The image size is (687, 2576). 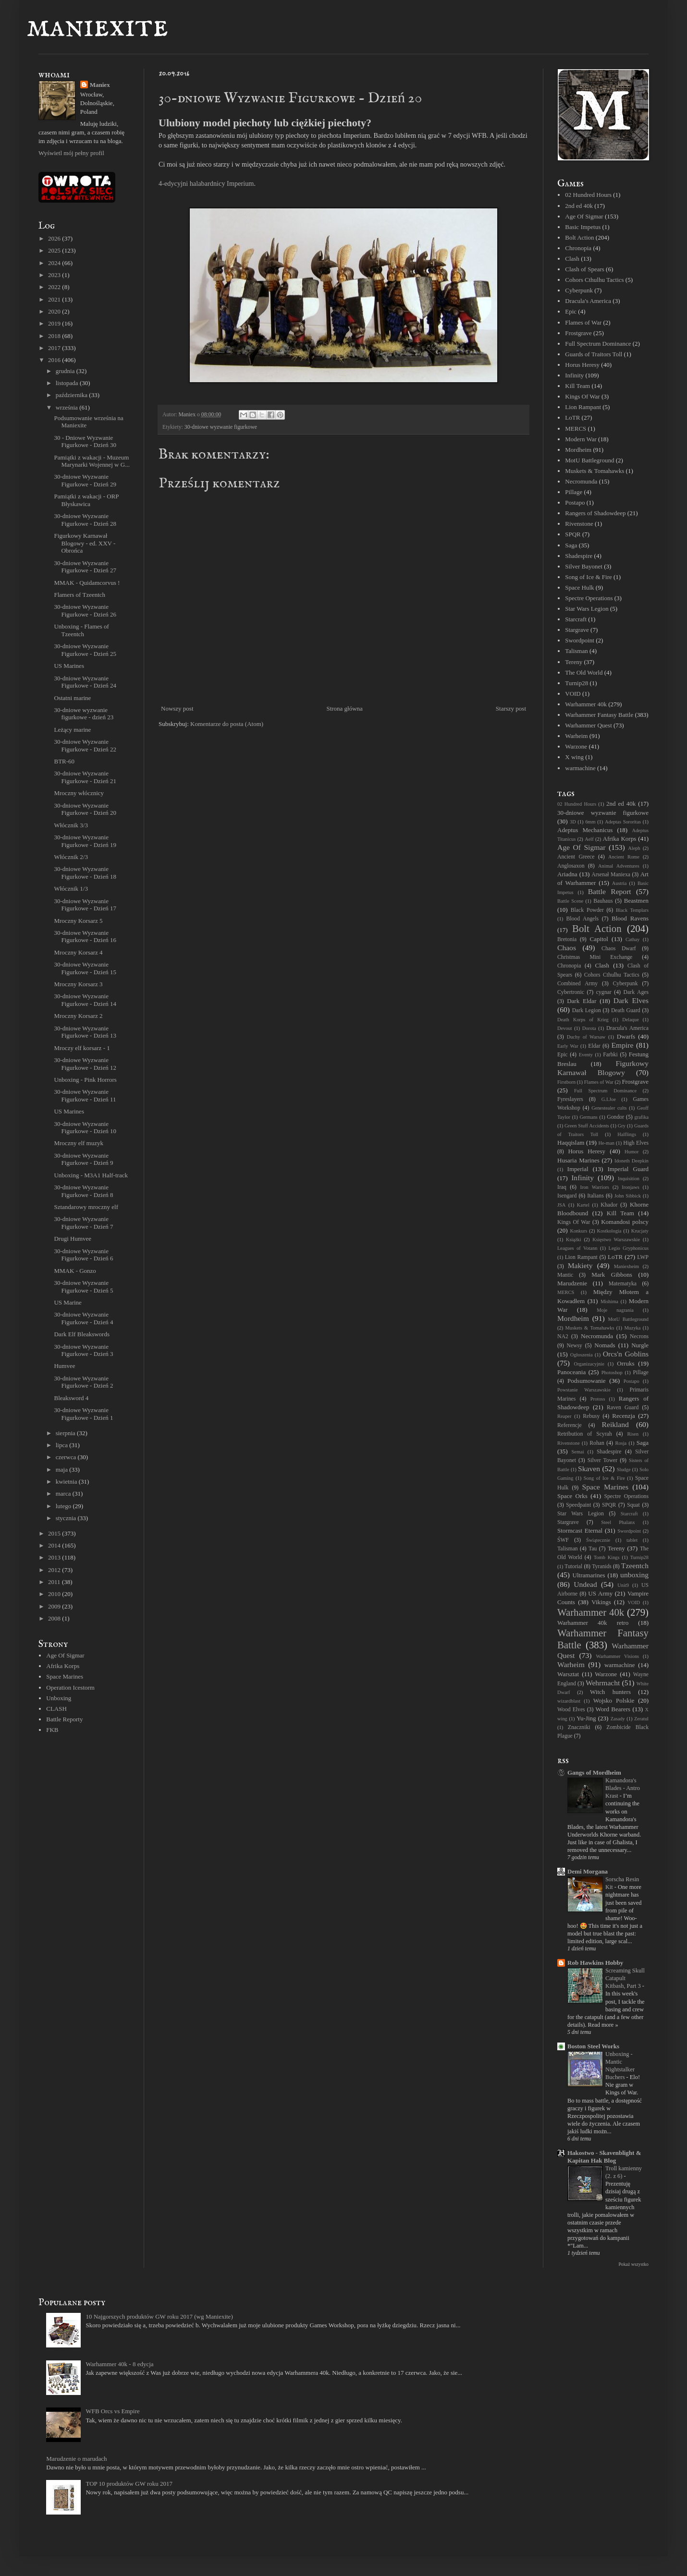 What do you see at coordinates (562, 1336) in the screenshot?
I see `NA2` at bounding box center [562, 1336].